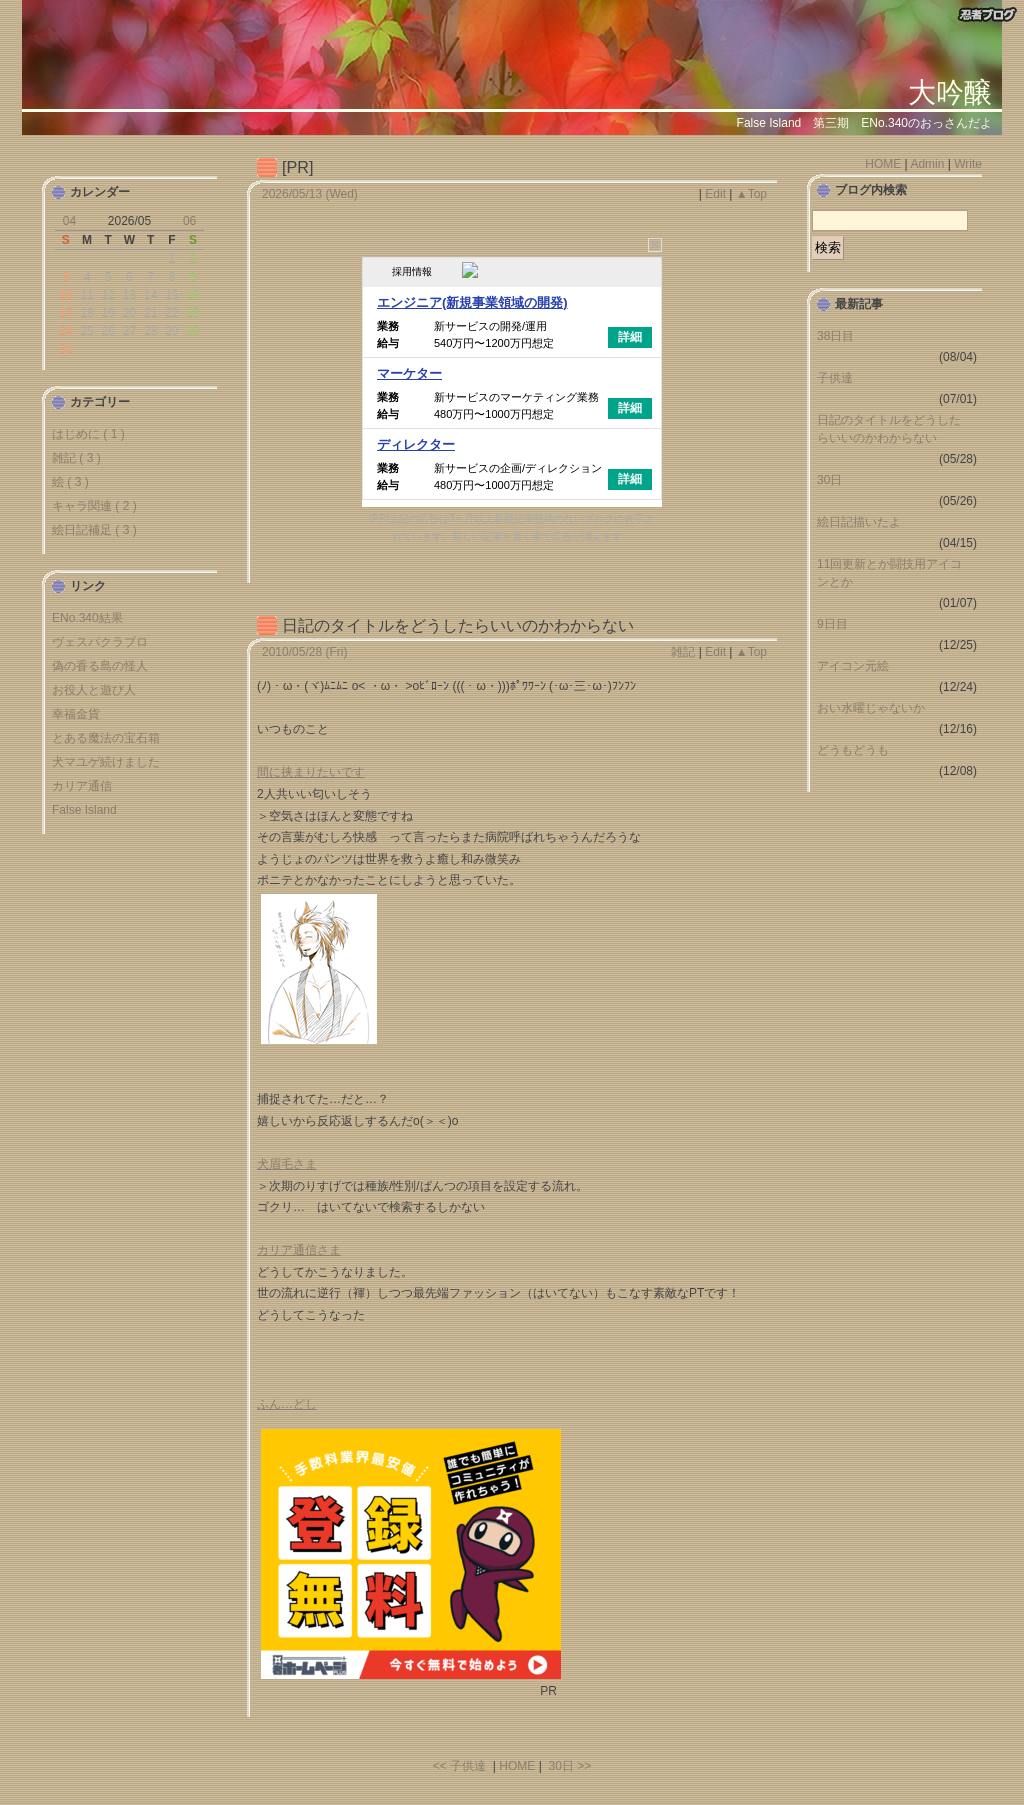  Describe the element at coordinates (459, 1766) in the screenshot. I see `<< 子供達` at that location.